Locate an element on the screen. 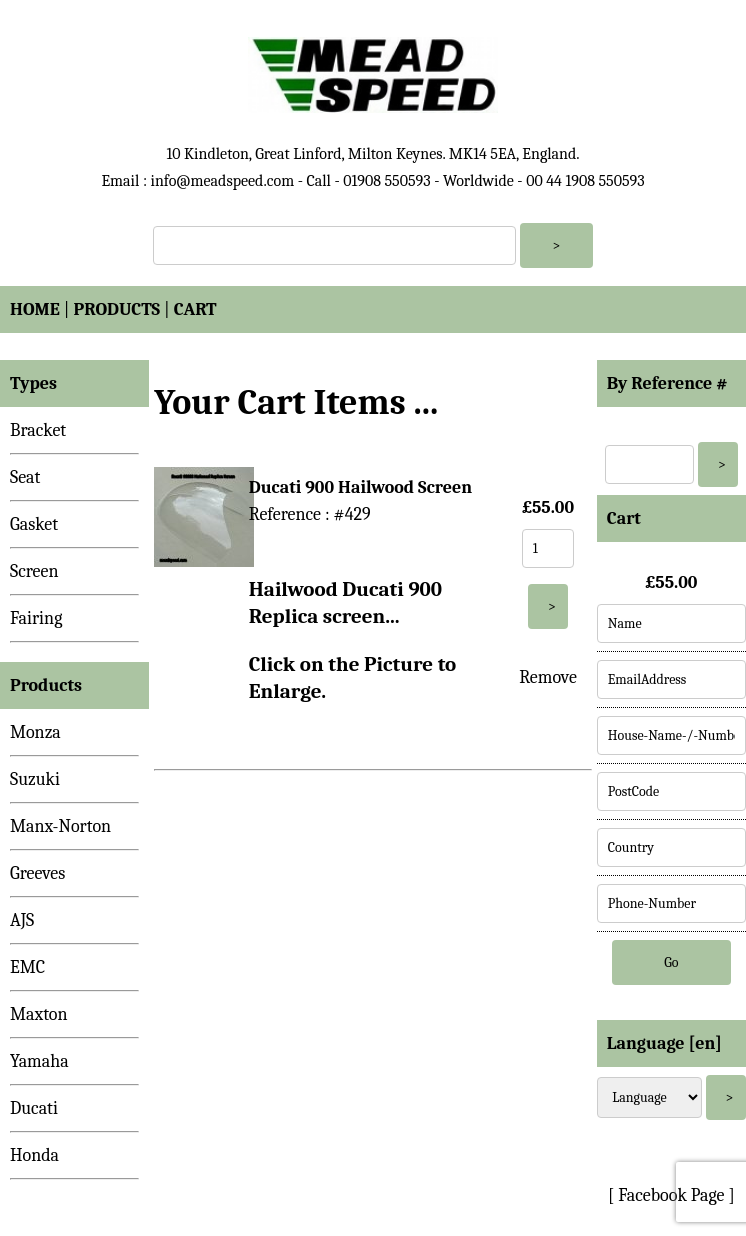  Gasket is located at coordinates (34, 524).